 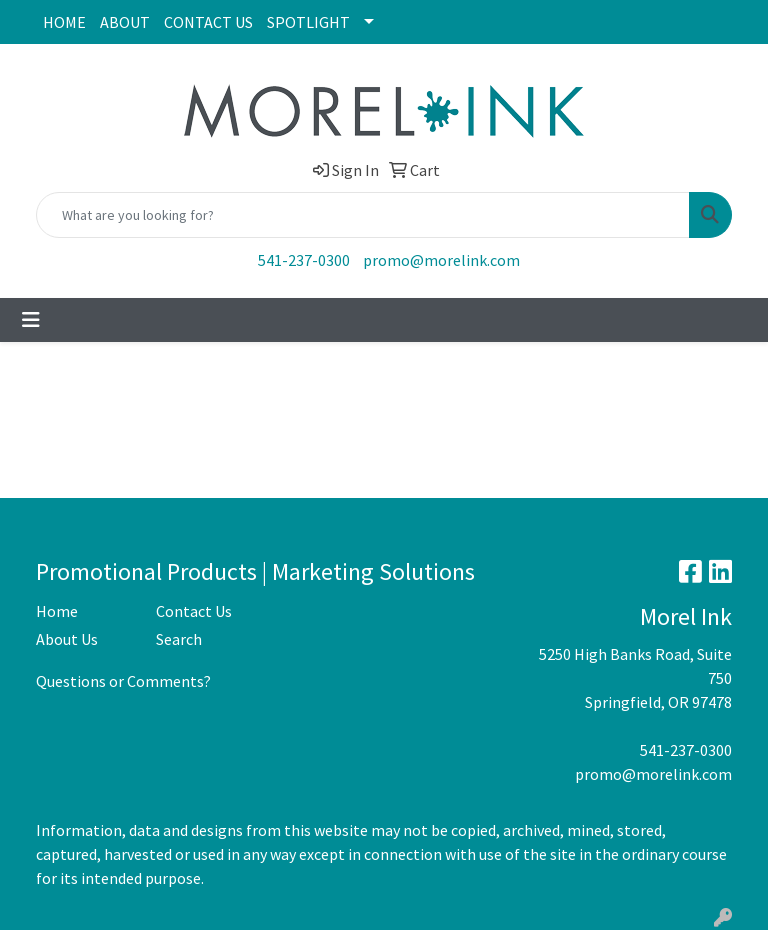 What do you see at coordinates (31, 320) in the screenshot?
I see `[Toggle navigation]` at bounding box center [31, 320].